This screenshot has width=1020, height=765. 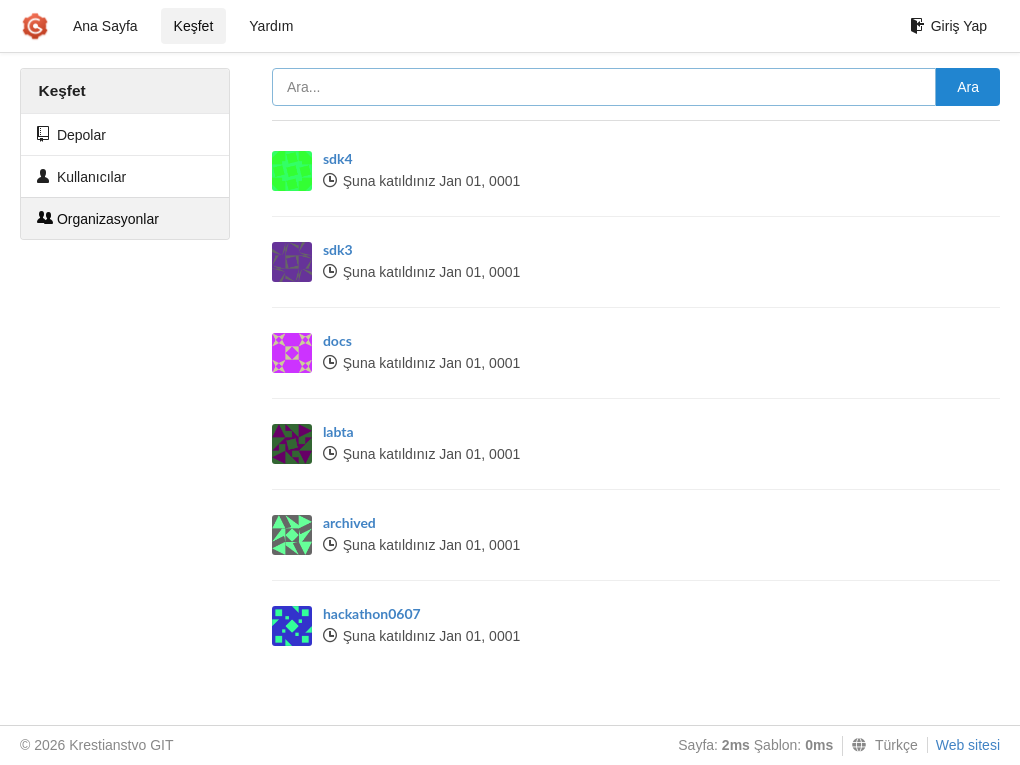 I want to click on Depolar, so click(x=71, y=134).